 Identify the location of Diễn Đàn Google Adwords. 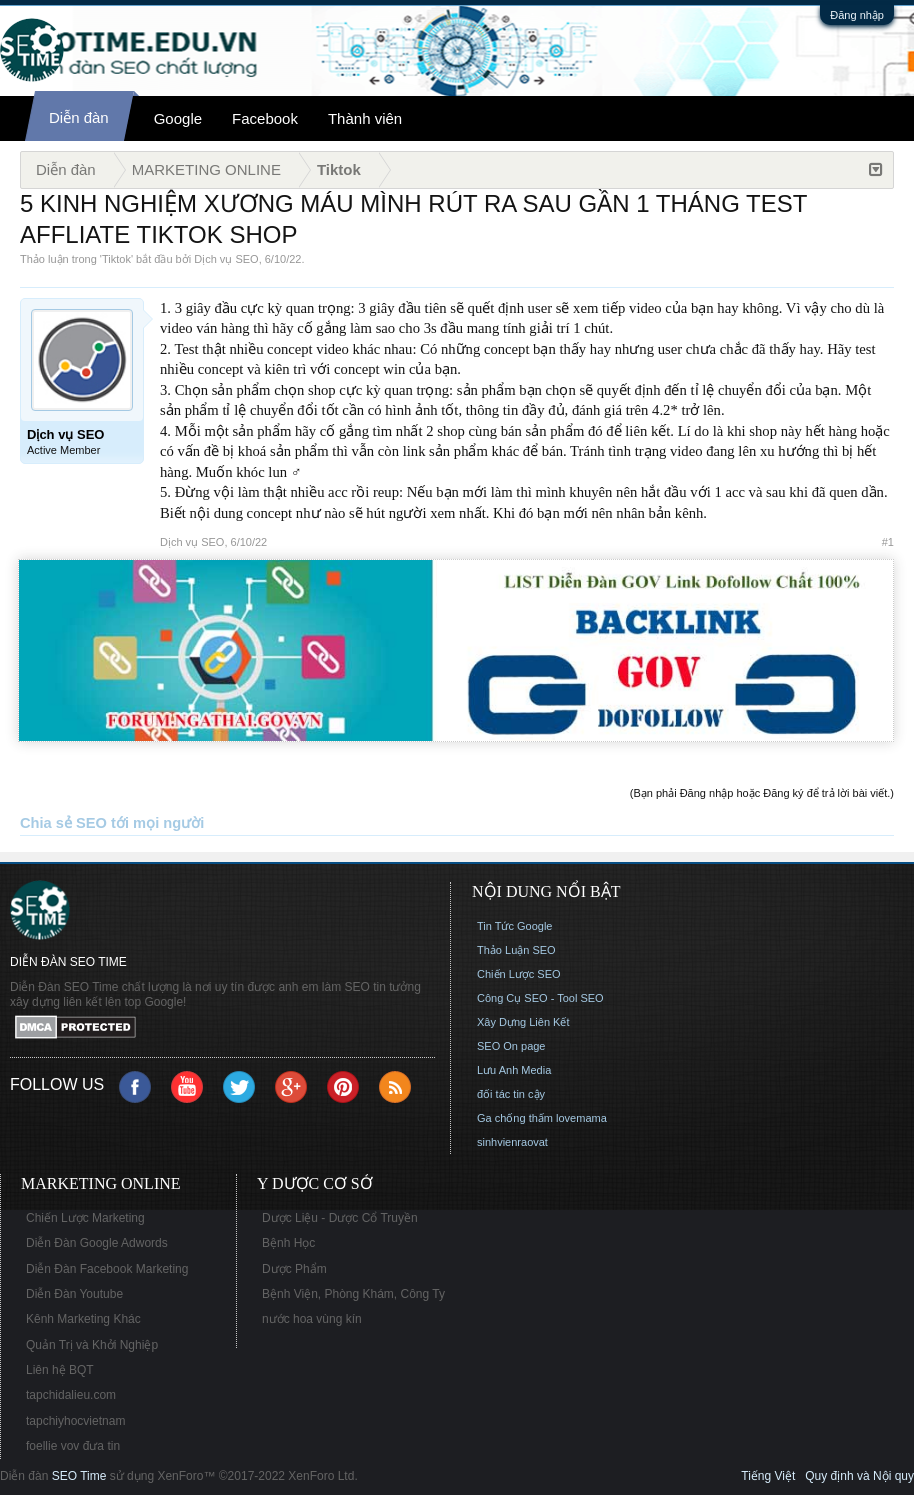
(97, 1243).